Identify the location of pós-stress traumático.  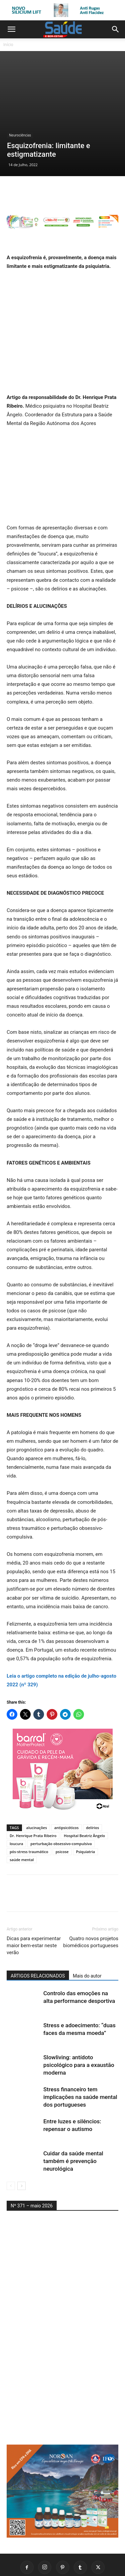
(29, 1807).